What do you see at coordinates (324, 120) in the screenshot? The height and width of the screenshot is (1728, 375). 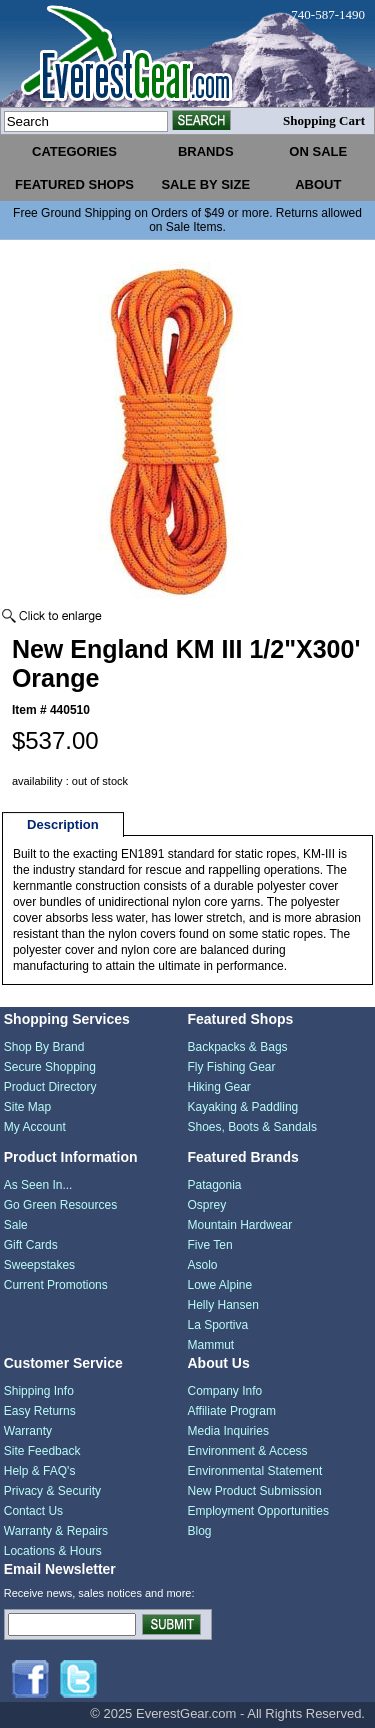 I see `Shopping Cart` at bounding box center [324, 120].